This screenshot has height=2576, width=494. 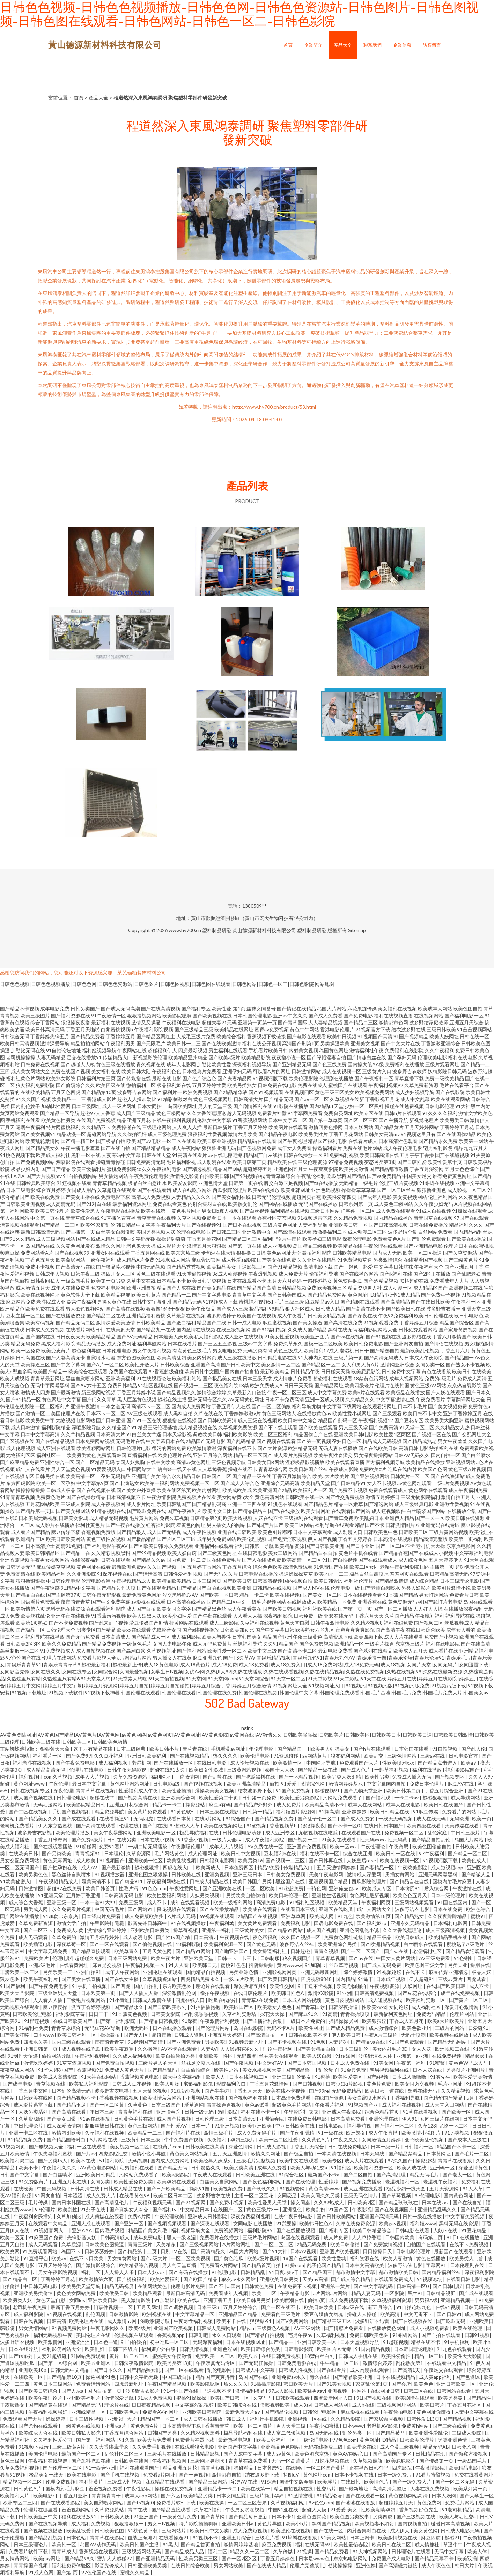 I want to click on 国产A片一区二区, so click(x=105, y=1364).